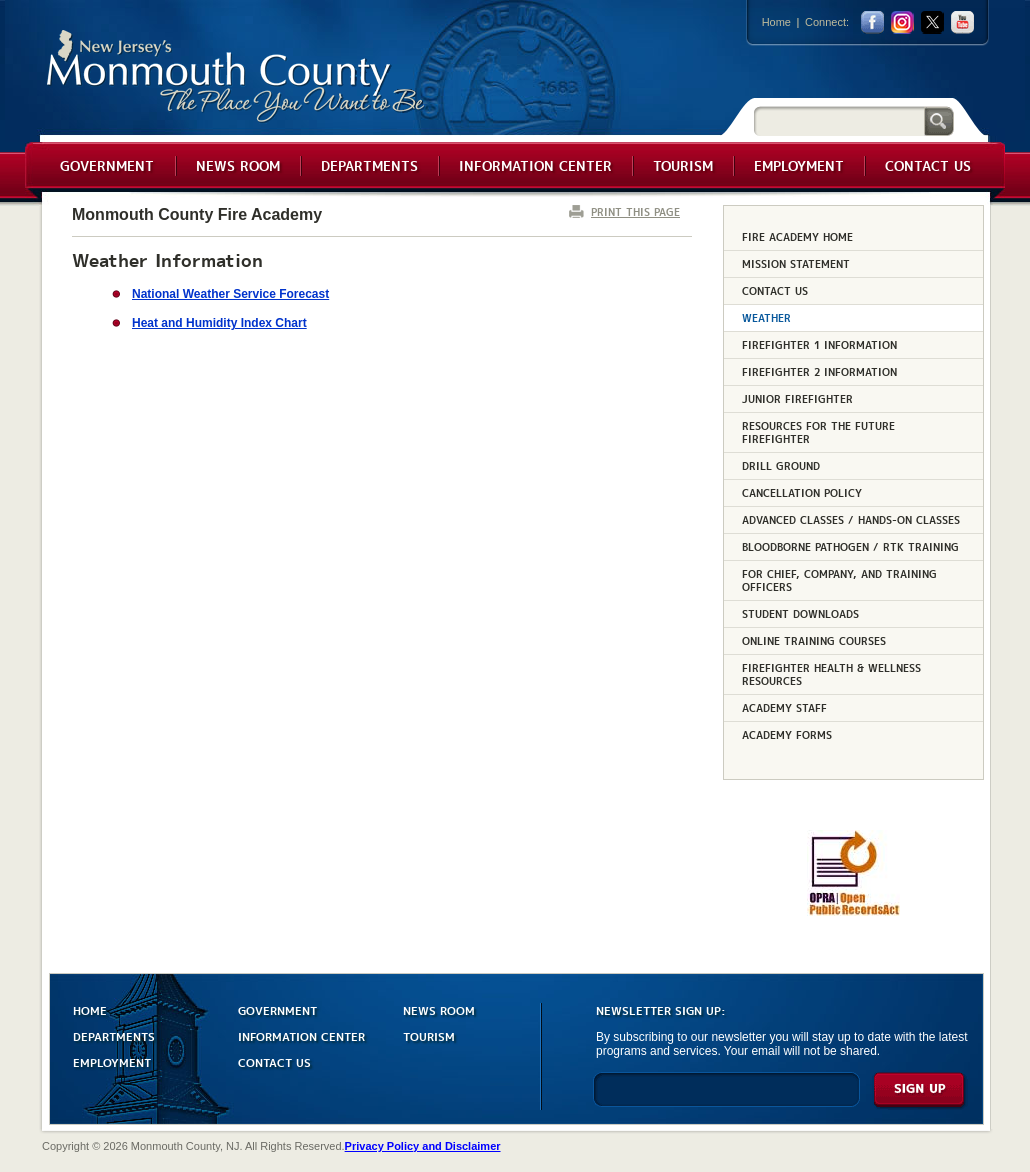 The image size is (1030, 1172). What do you see at coordinates (962, 22) in the screenshot?
I see `youtube` at bounding box center [962, 22].